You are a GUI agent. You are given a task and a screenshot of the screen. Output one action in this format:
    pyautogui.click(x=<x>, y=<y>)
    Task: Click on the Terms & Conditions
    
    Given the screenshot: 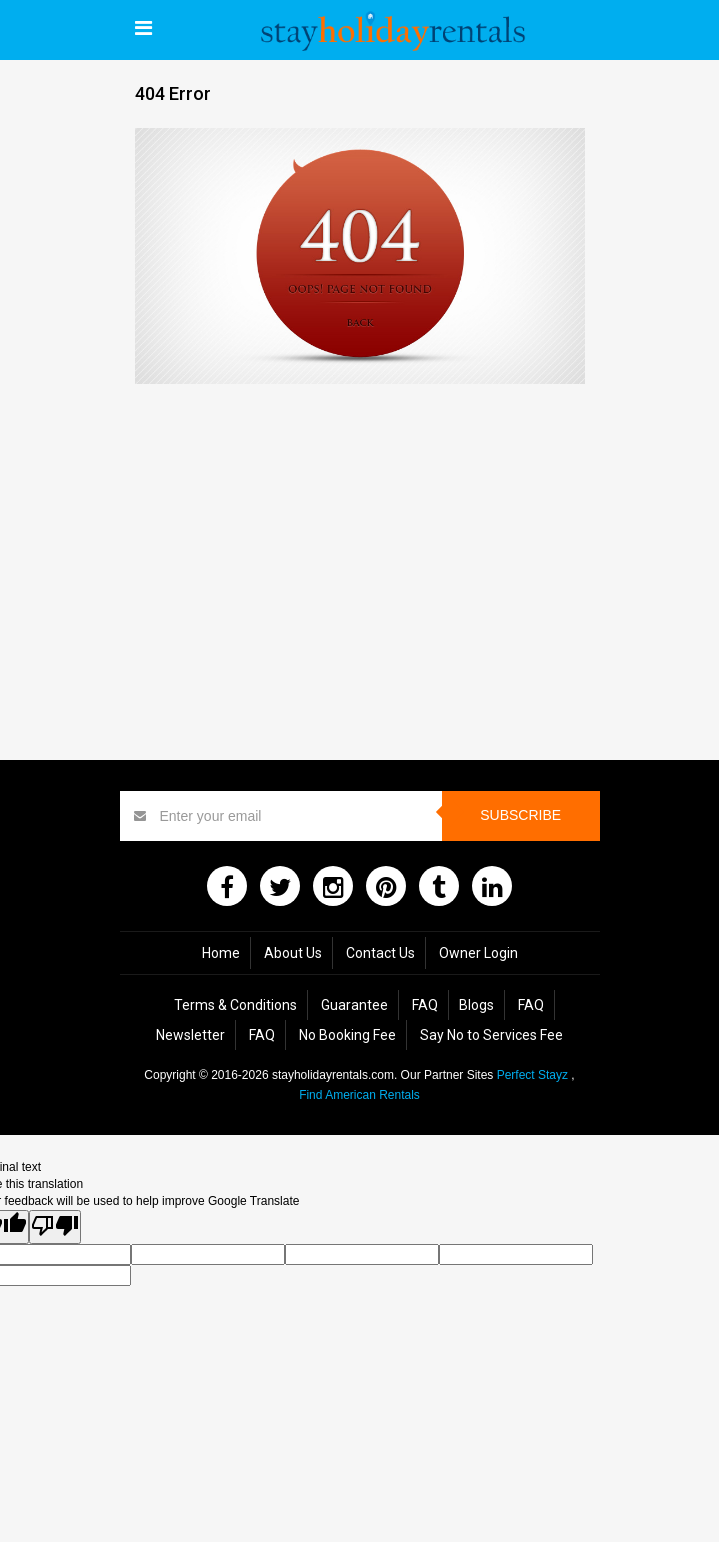 What is the action you would take?
    pyautogui.click(x=235, y=1005)
    